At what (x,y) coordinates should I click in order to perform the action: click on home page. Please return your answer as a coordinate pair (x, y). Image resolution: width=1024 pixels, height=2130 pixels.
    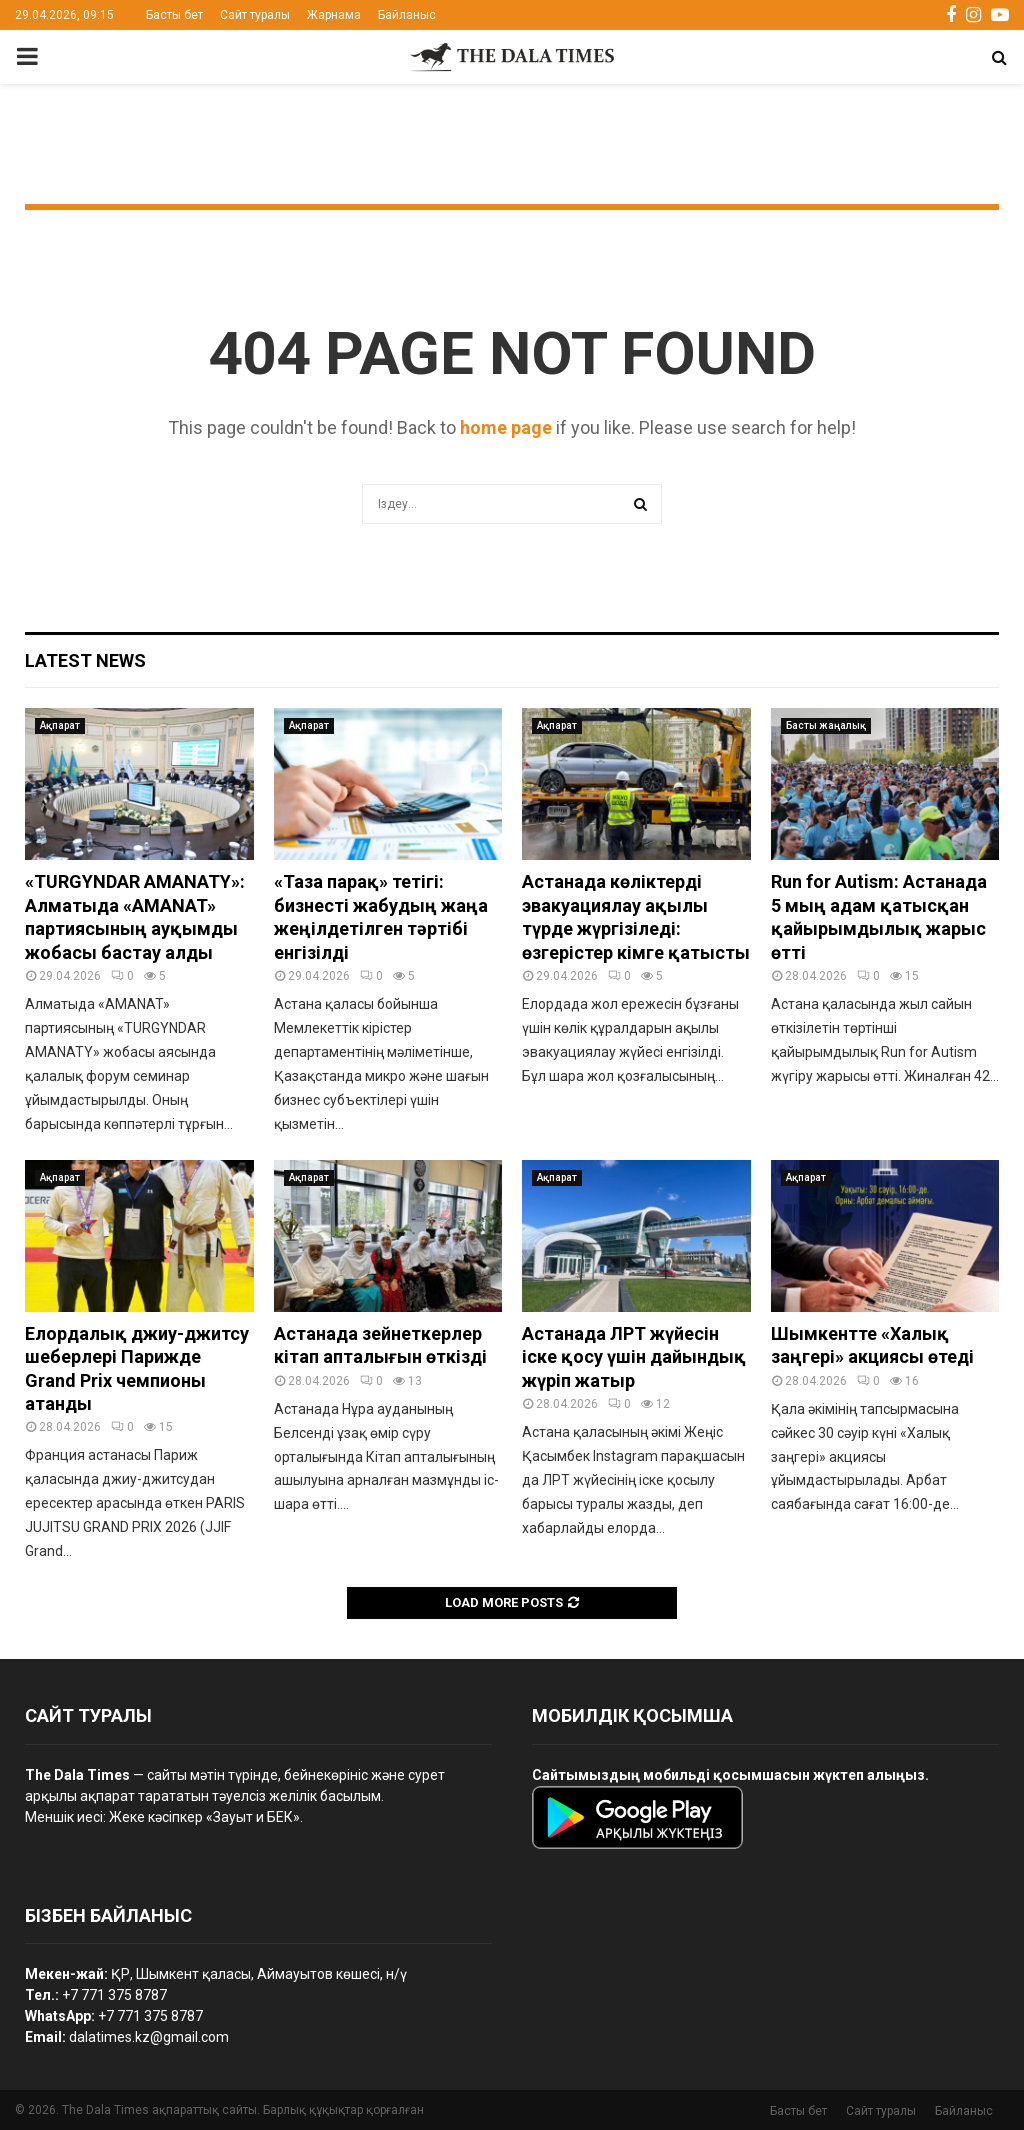
    Looking at the image, I should click on (506, 427).